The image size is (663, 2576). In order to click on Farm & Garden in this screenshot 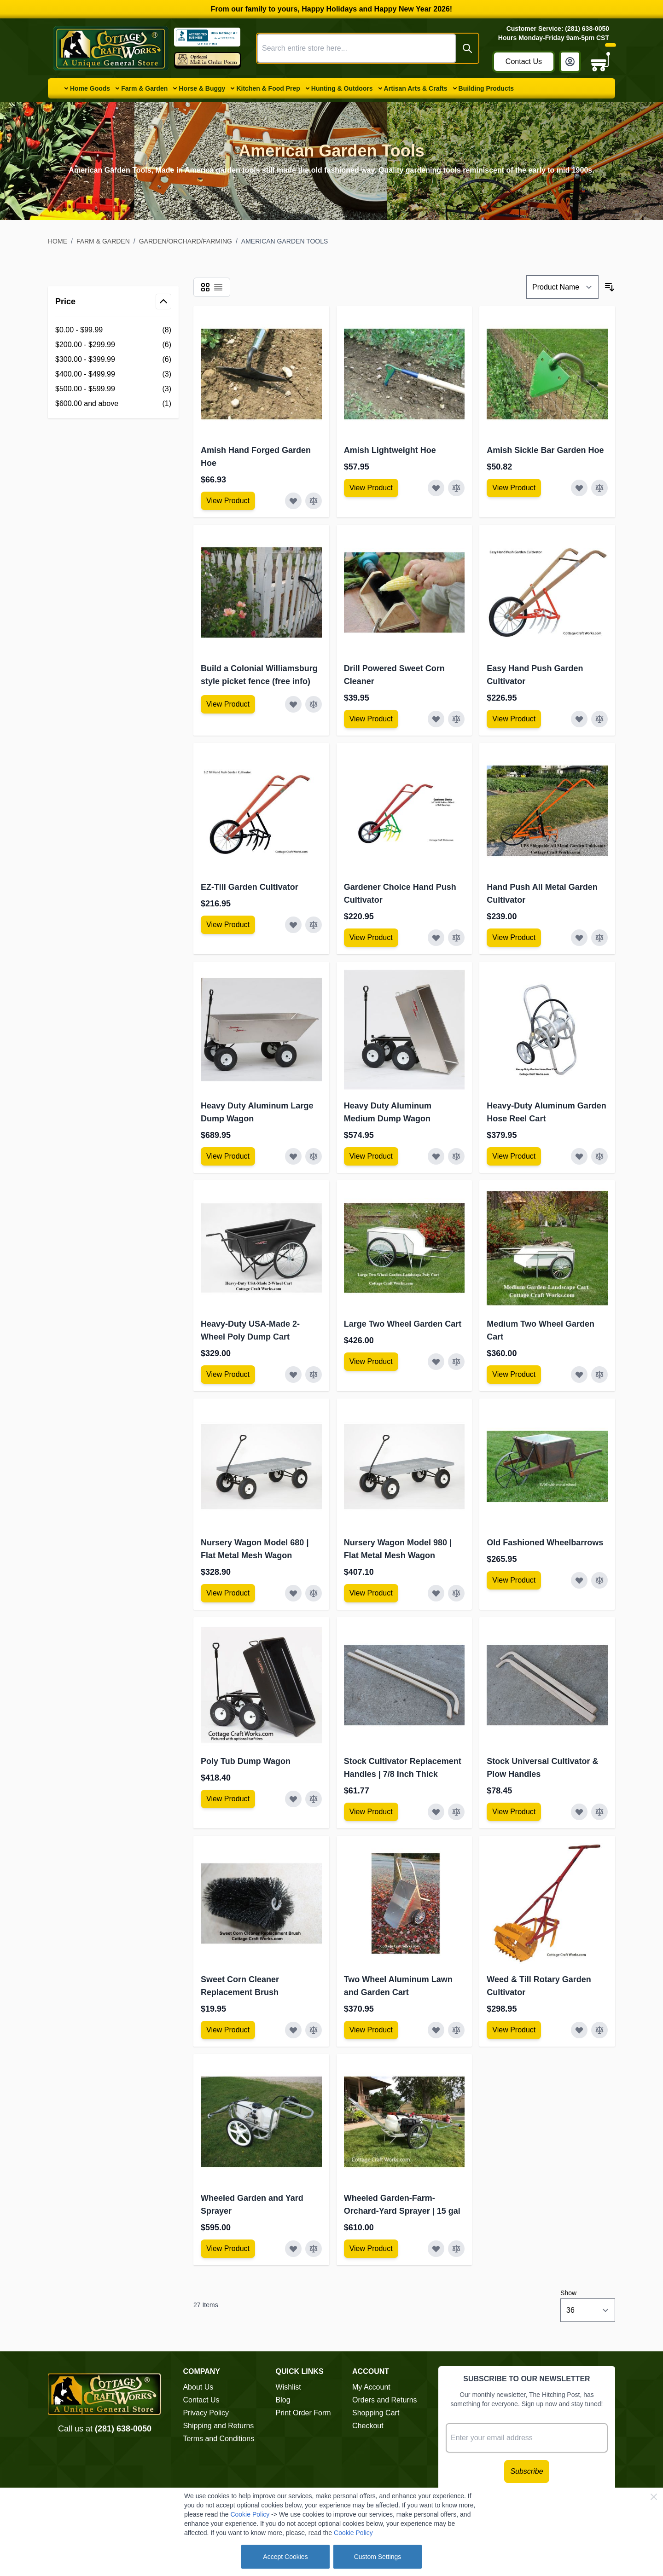, I will do `click(144, 88)`.